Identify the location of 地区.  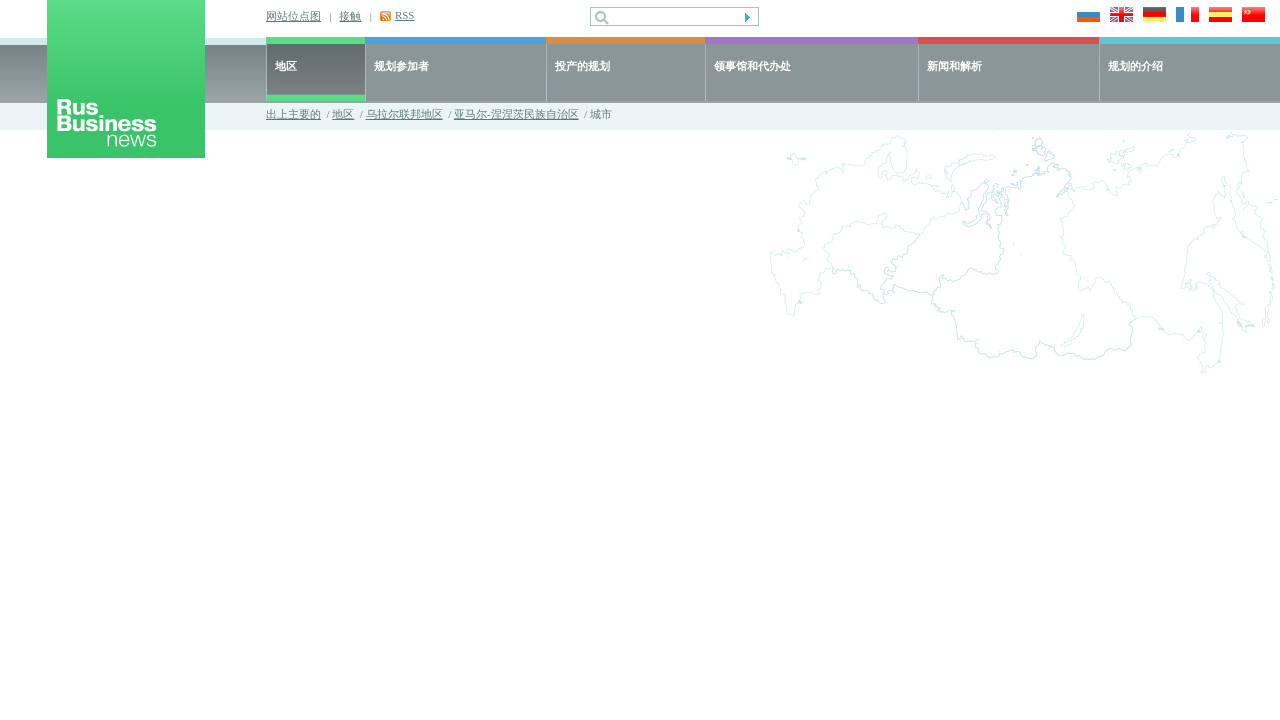
(286, 66).